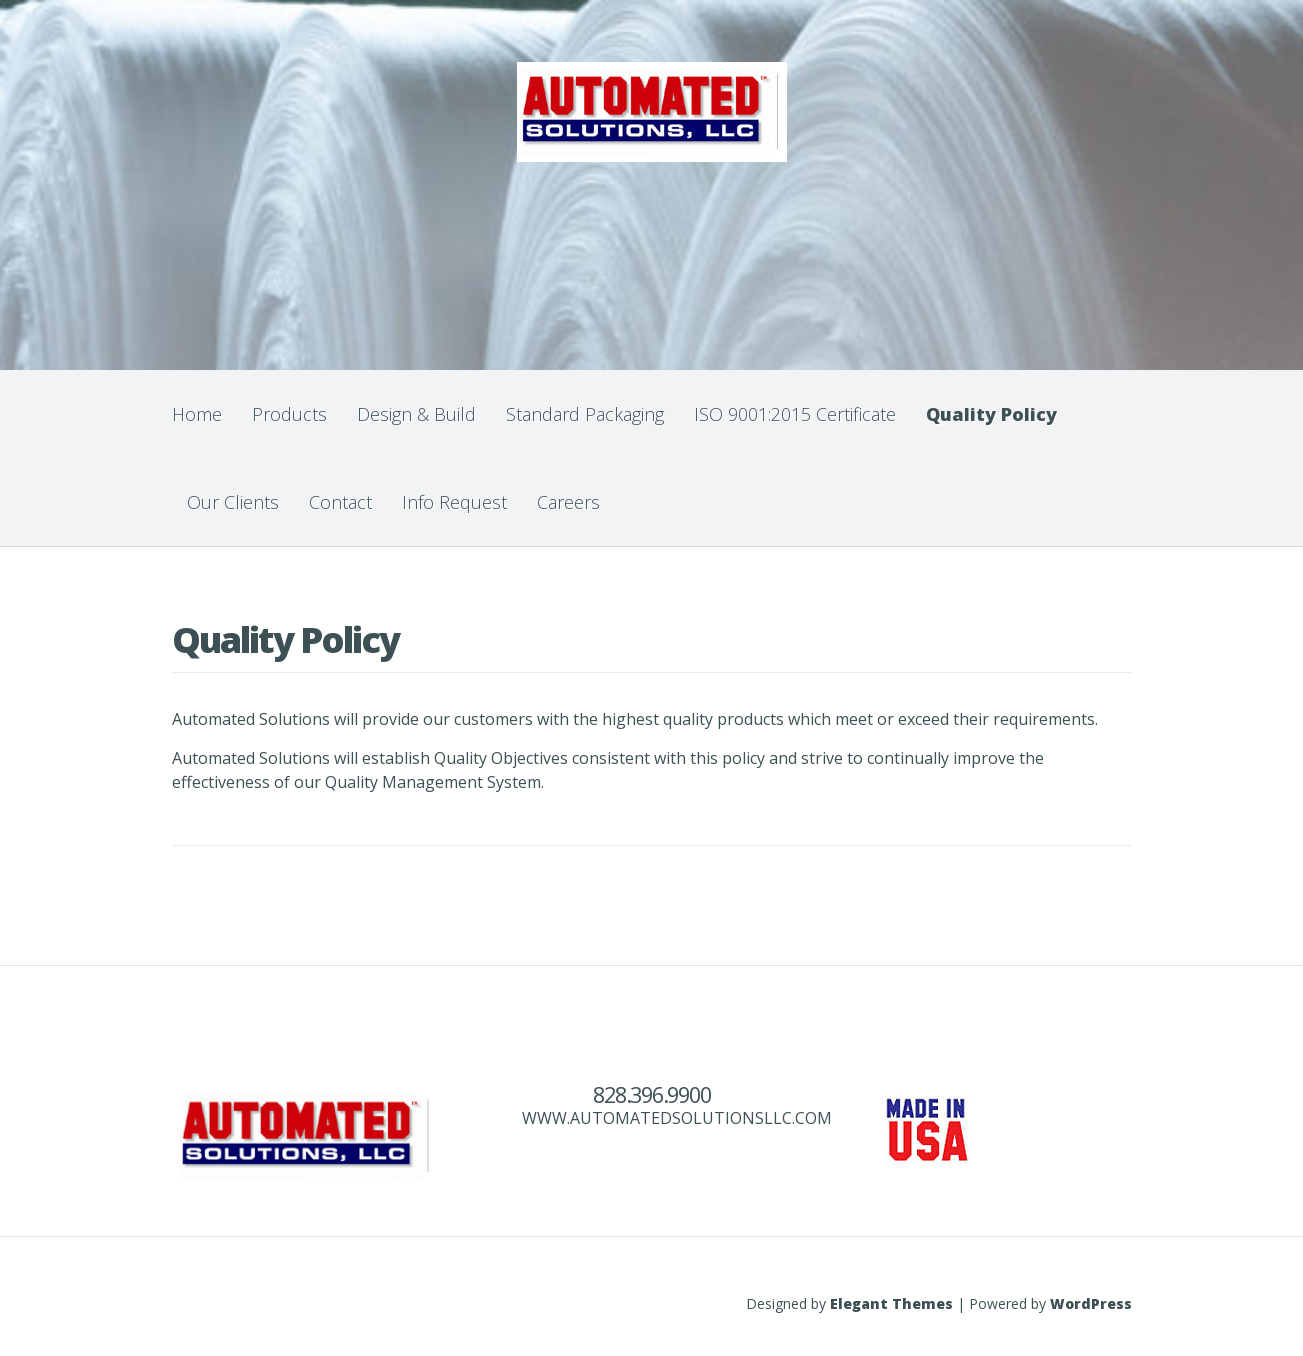  I want to click on Home, so click(197, 414).